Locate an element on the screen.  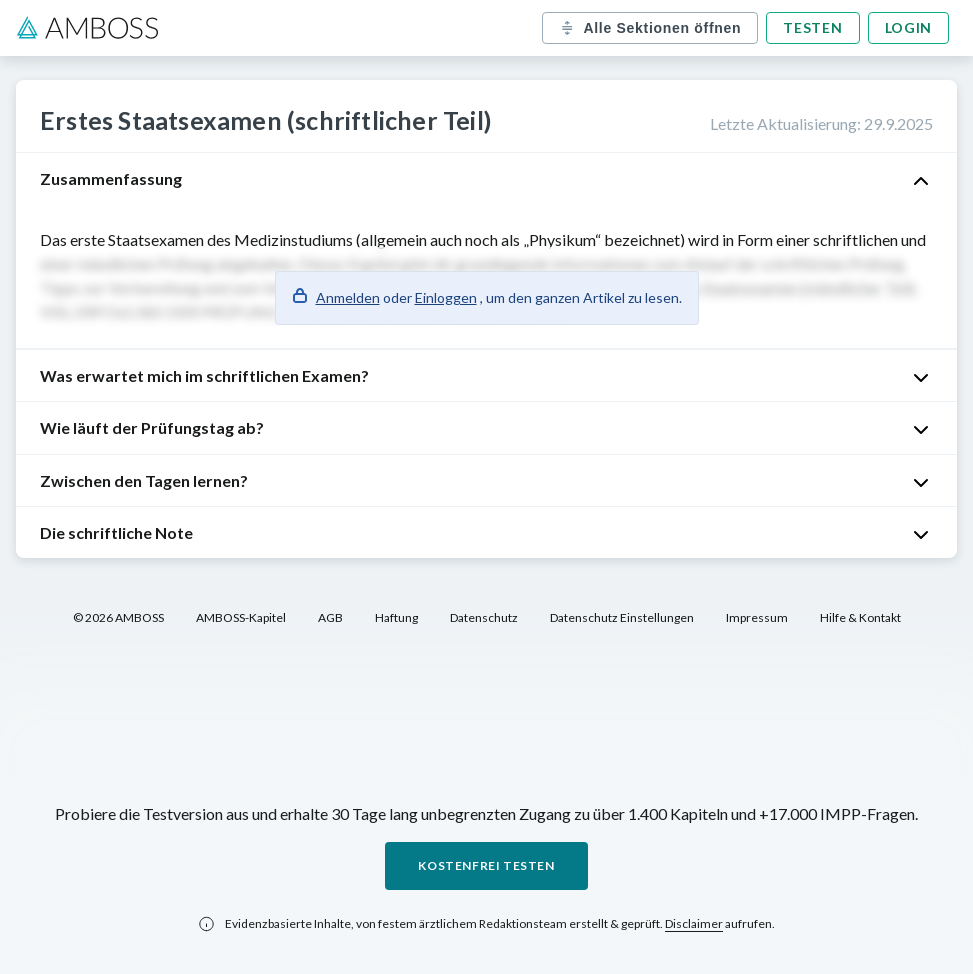
Haftung is located at coordinates (396, 617).